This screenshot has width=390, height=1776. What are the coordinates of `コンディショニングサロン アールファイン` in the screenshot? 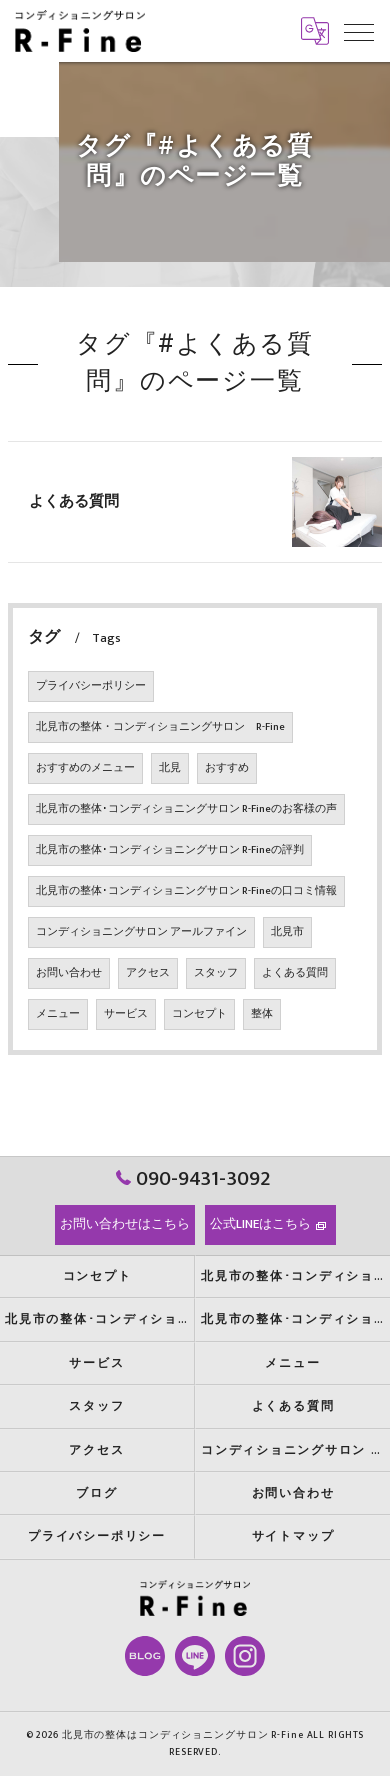 It's located at (141, 932).